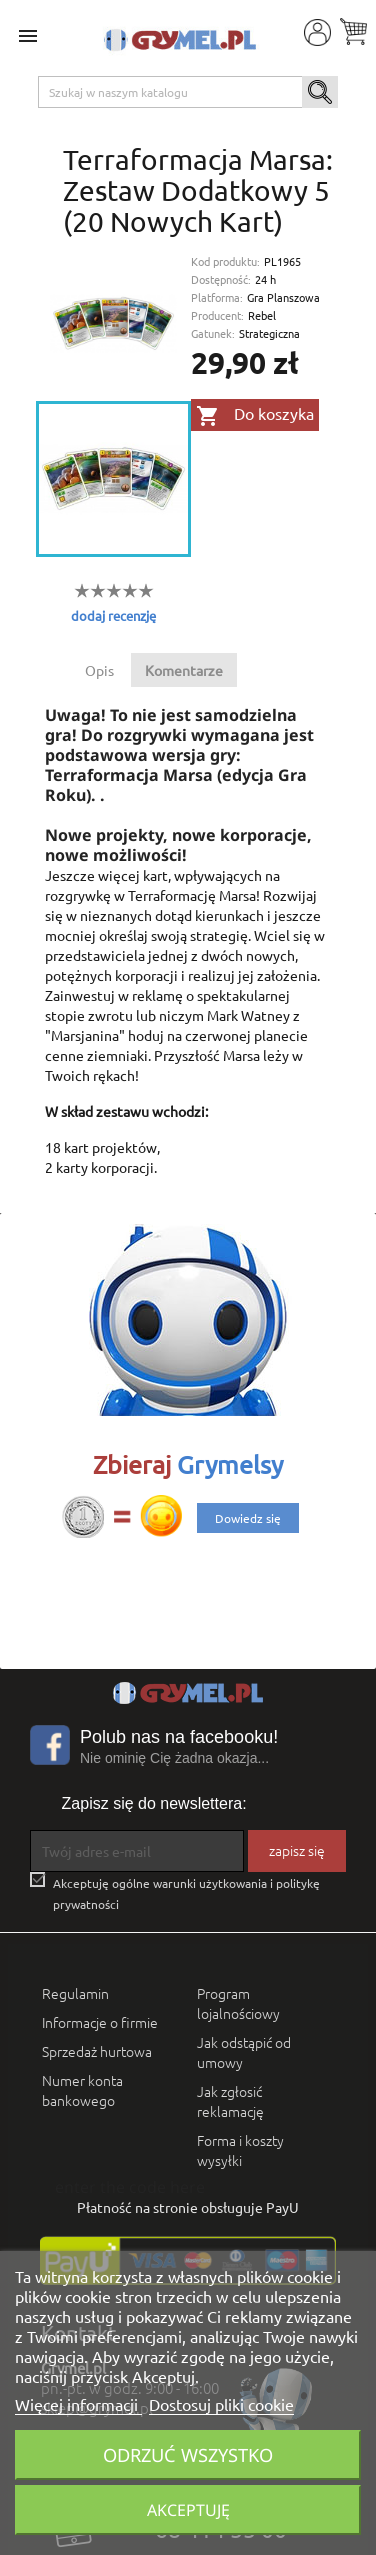 This screenshot has height=2555, width=376. Describe the element at coordinates (225, 261) in the screenshot. I see `Kod produktu:` at that location.